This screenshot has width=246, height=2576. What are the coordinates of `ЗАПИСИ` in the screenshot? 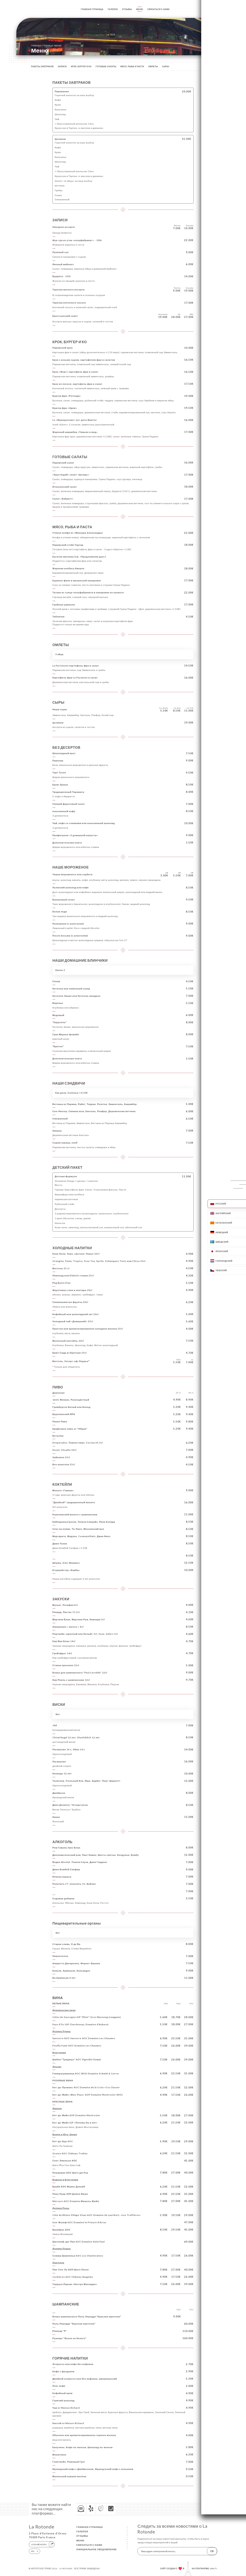 It's located at (62, 66).